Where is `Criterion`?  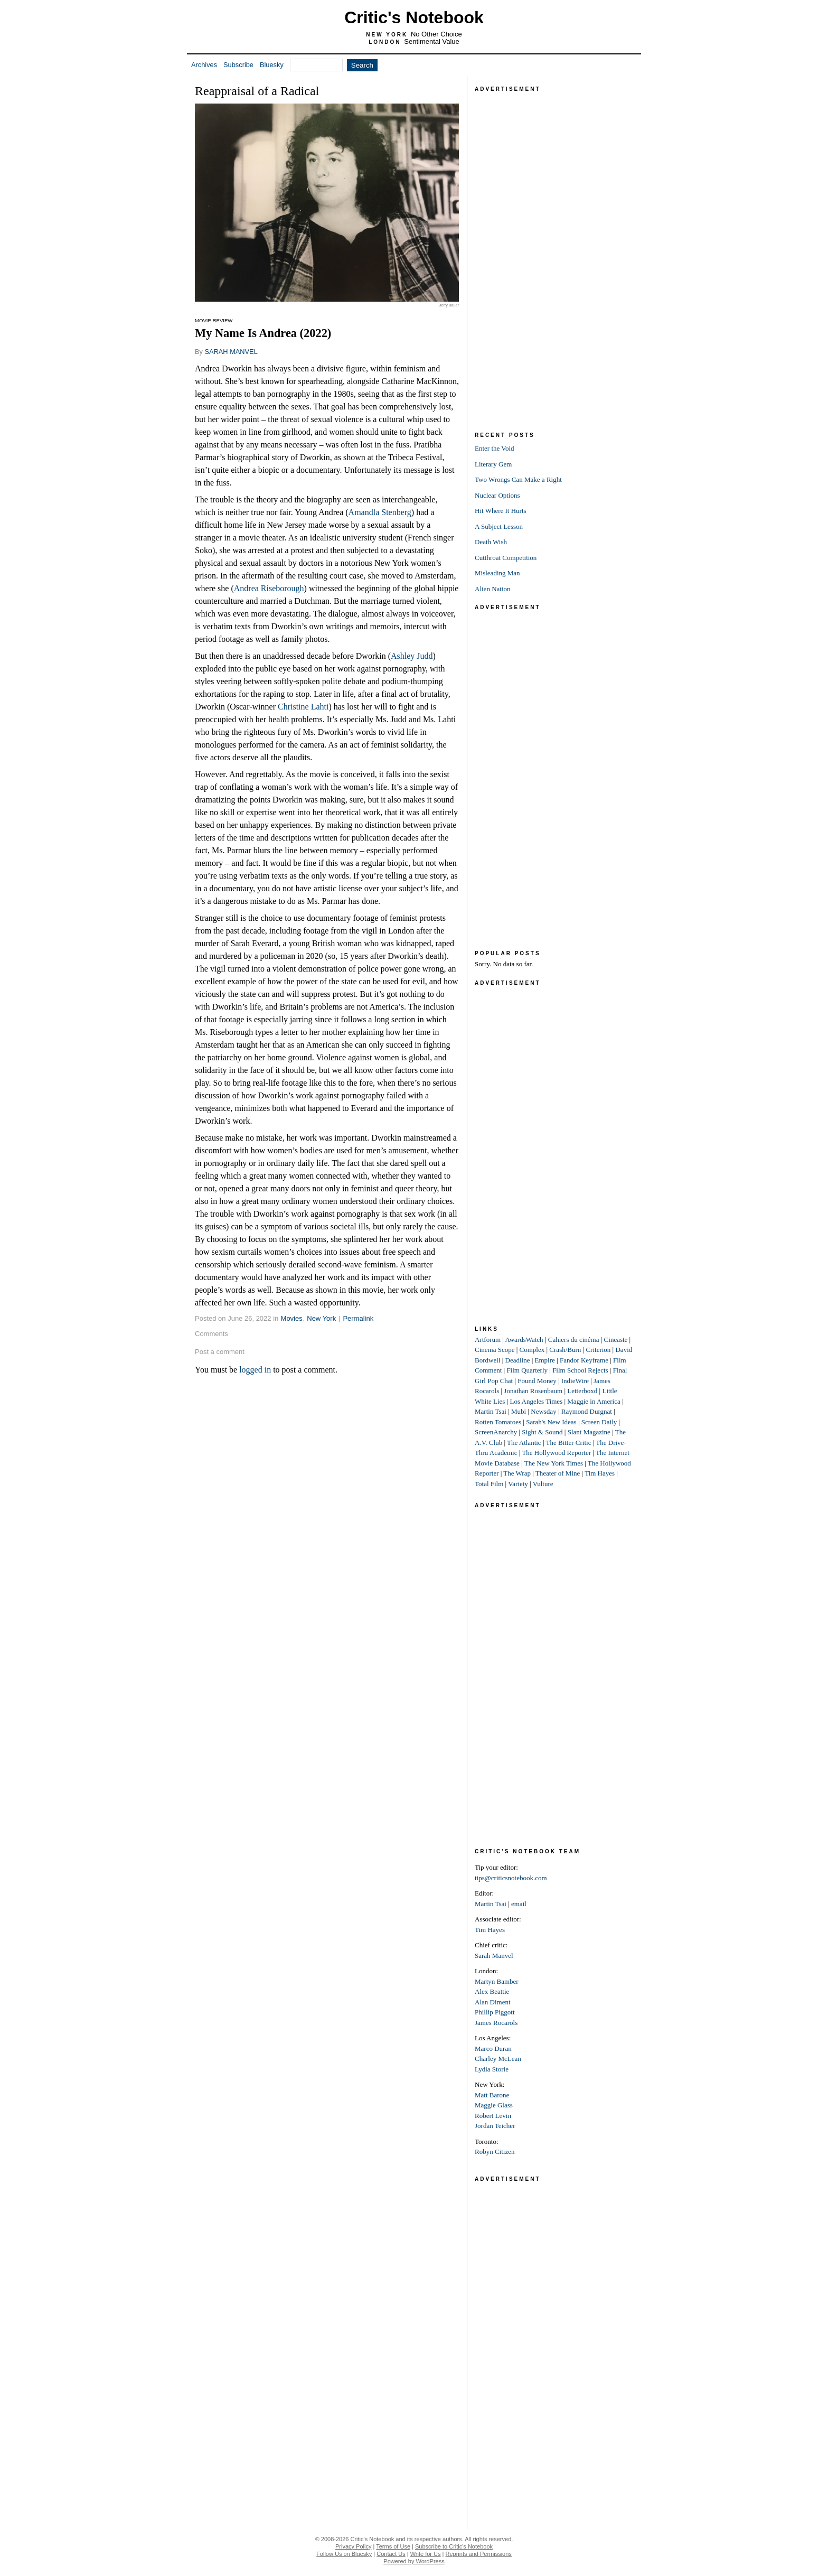
Criterion is located at coordinates (598, 1350).